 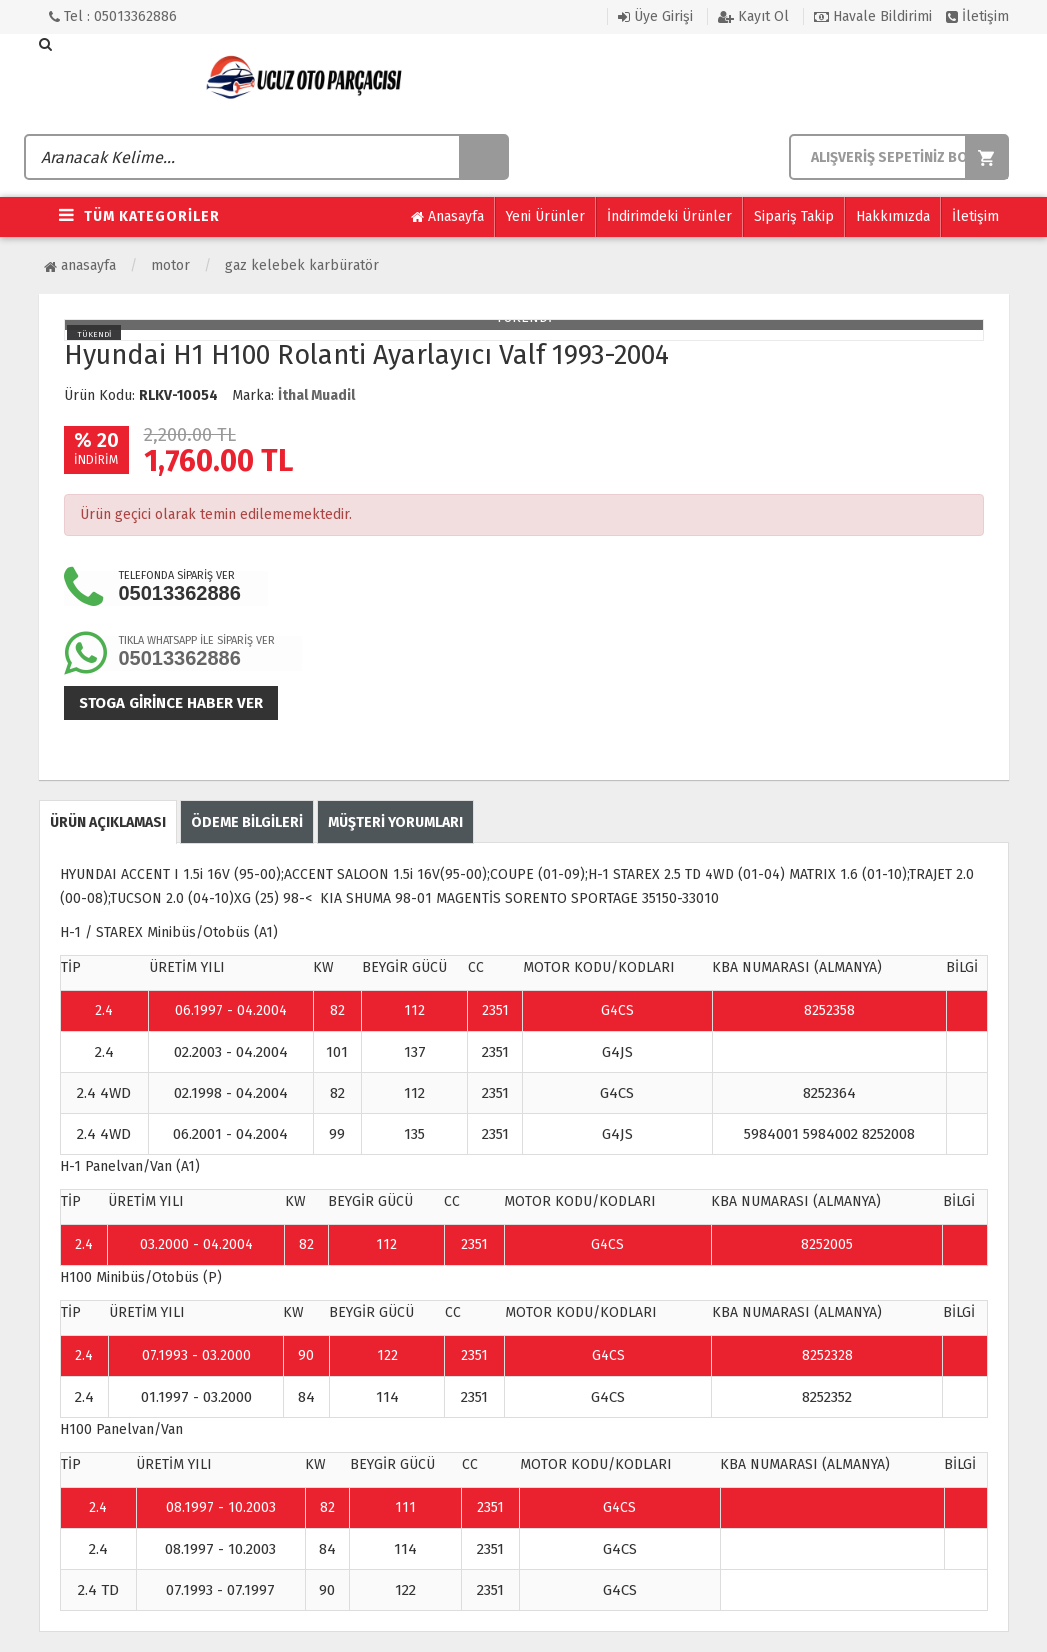 What do you see at coordinates (171, 703) in the screenshot?
I see `Stoga girince haber ver` at bounding box center [171, 703].